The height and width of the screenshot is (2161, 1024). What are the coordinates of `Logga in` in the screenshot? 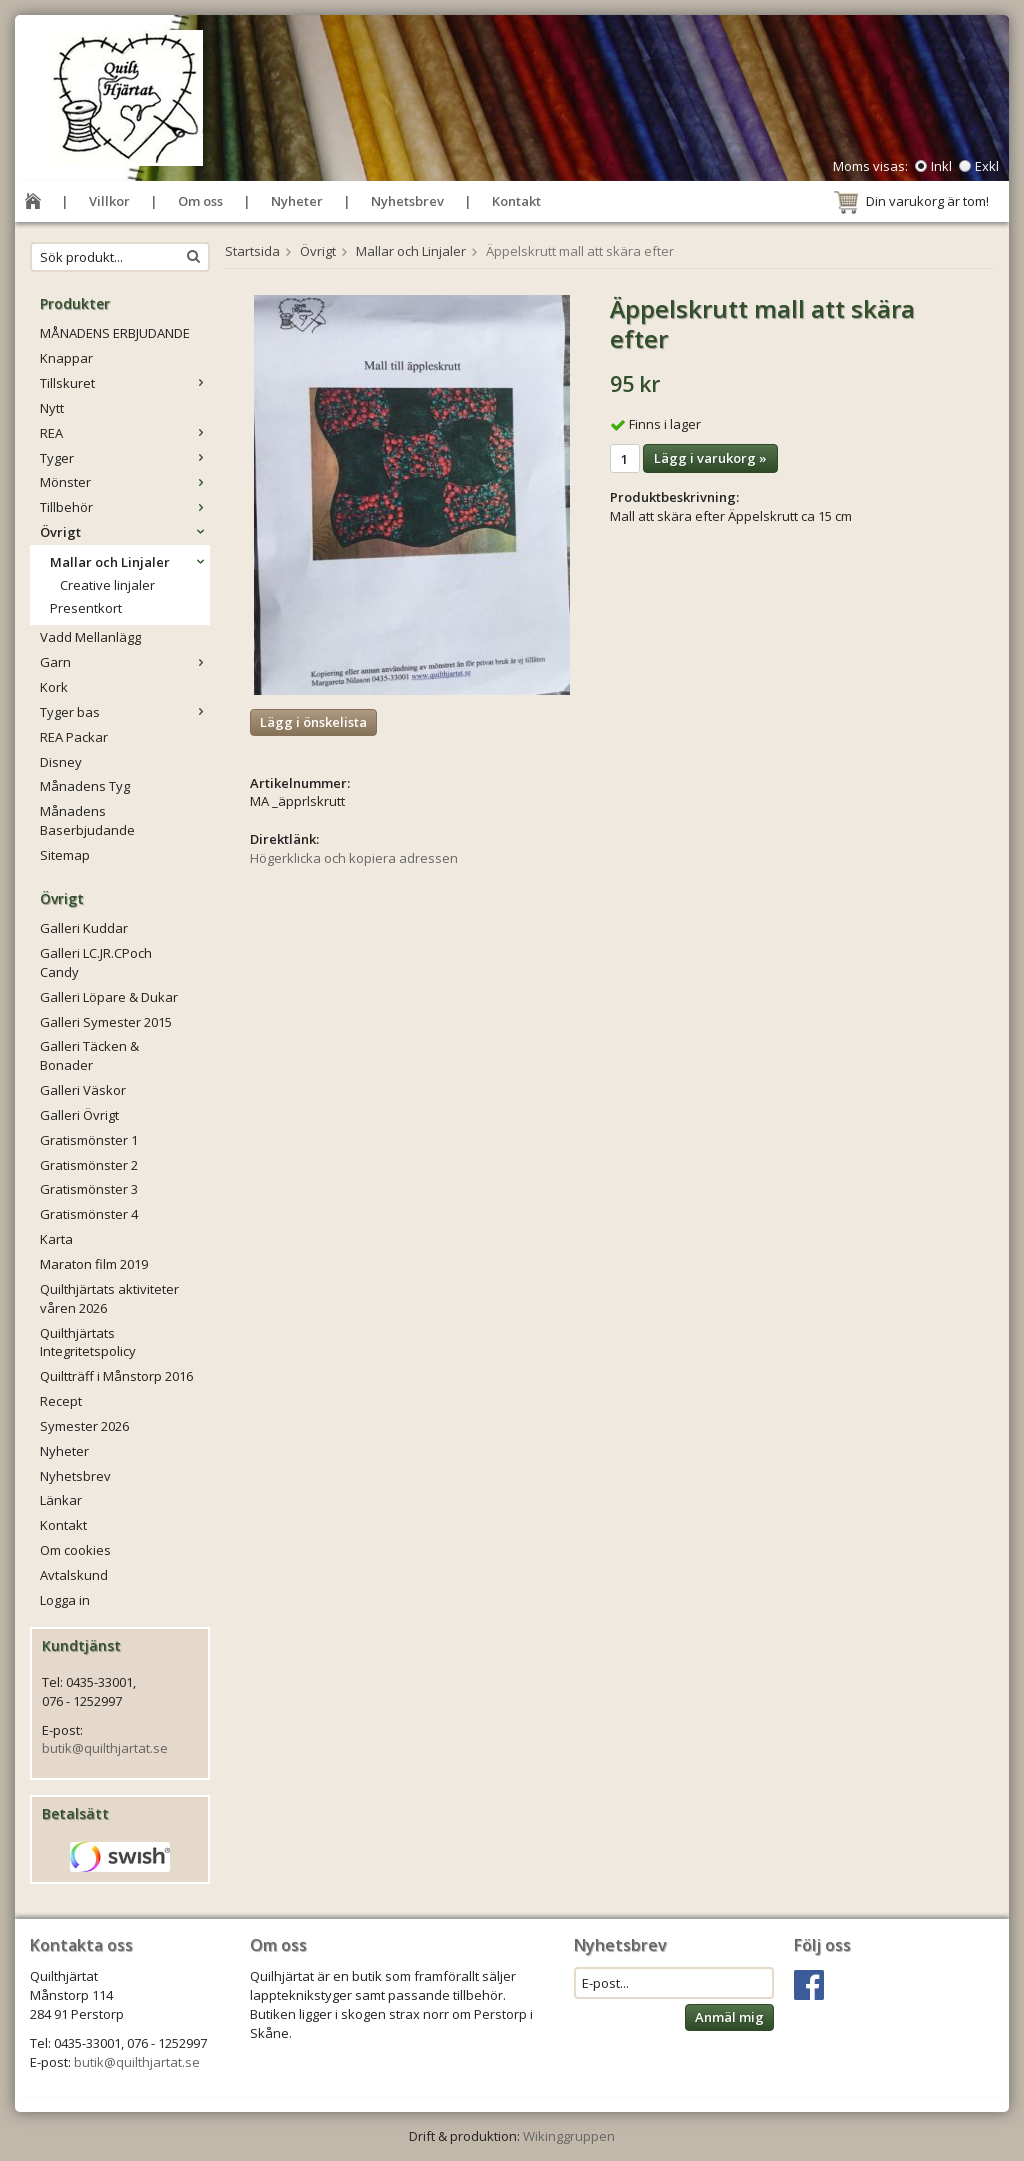 It's located at (65, 1600).